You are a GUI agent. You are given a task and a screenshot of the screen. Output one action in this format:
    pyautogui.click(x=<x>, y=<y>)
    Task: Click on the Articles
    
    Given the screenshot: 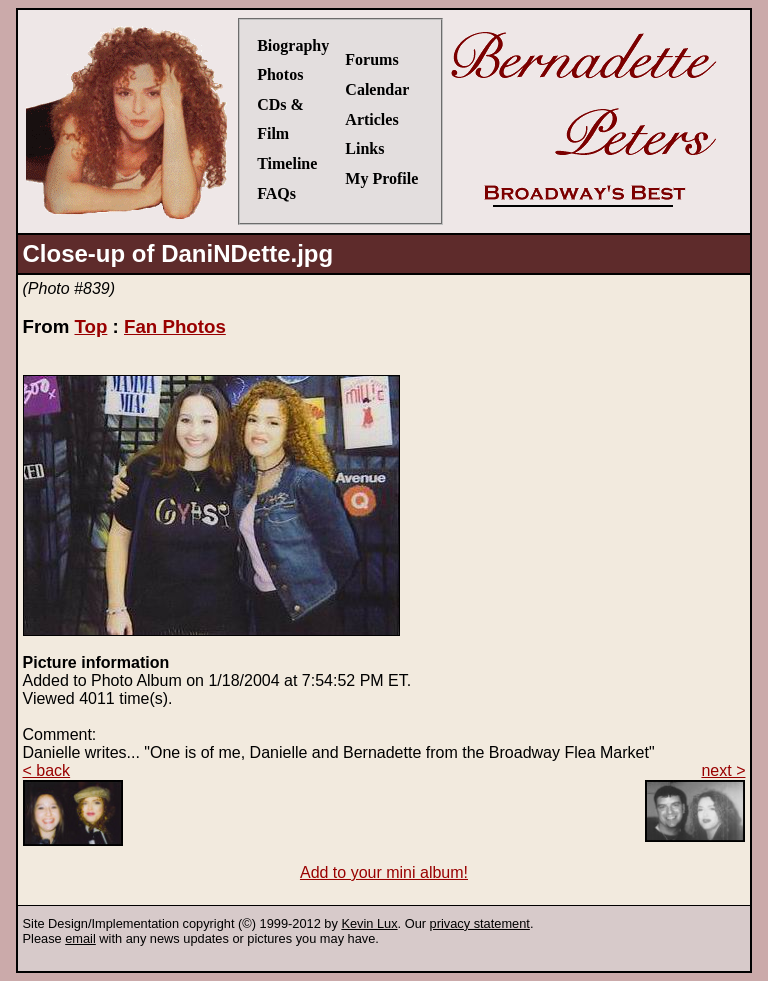 What is the action you would take?
    pyautogui.click(x=371, y=119)
    